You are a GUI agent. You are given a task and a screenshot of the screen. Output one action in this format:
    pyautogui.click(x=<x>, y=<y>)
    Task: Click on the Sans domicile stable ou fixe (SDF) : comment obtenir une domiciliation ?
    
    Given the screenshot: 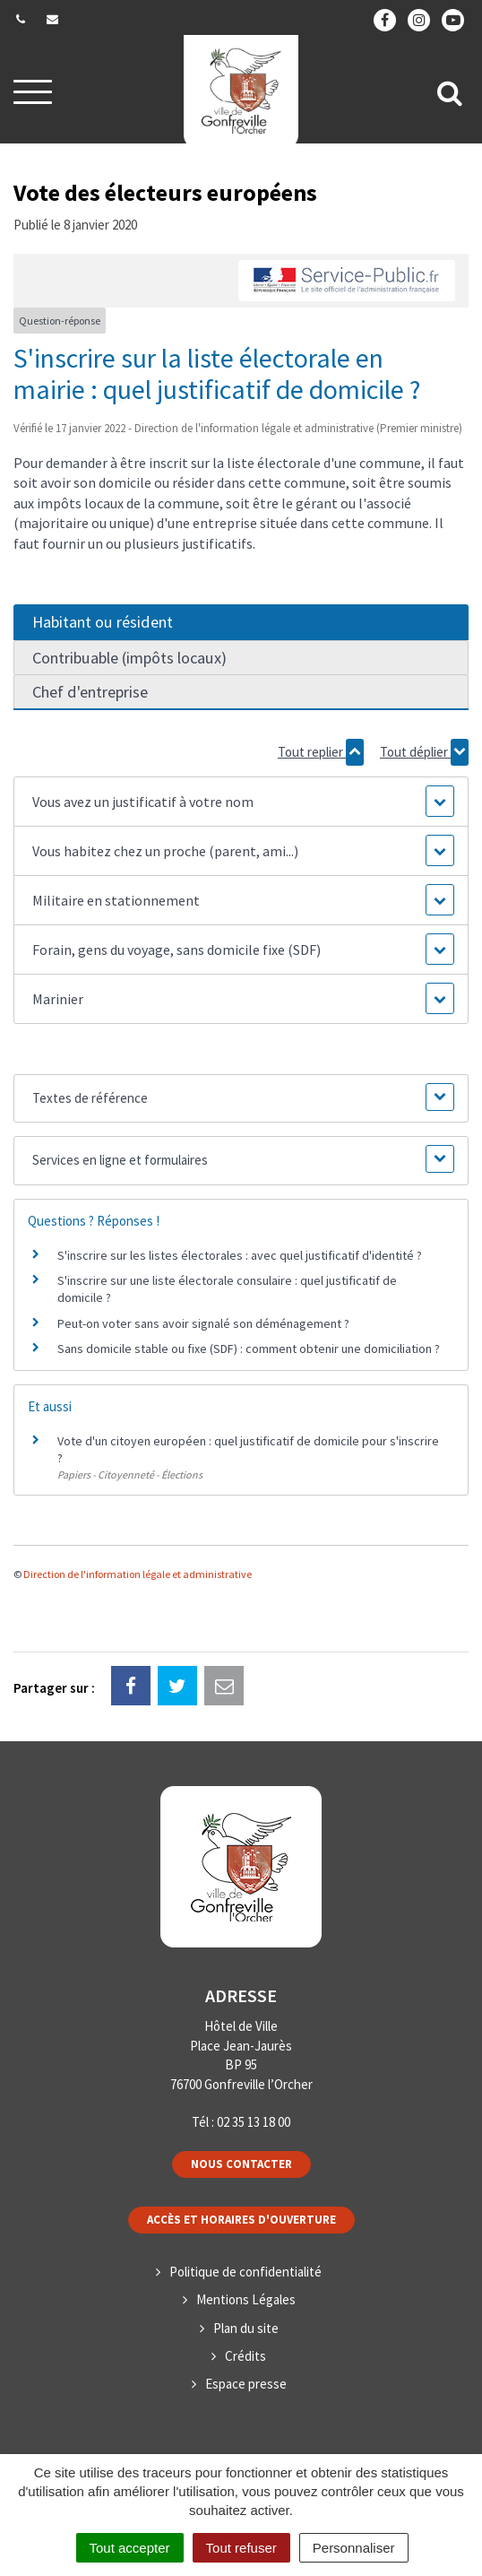 What is the action you would take?
    pyautogui.click(x=248, y=1348)
    